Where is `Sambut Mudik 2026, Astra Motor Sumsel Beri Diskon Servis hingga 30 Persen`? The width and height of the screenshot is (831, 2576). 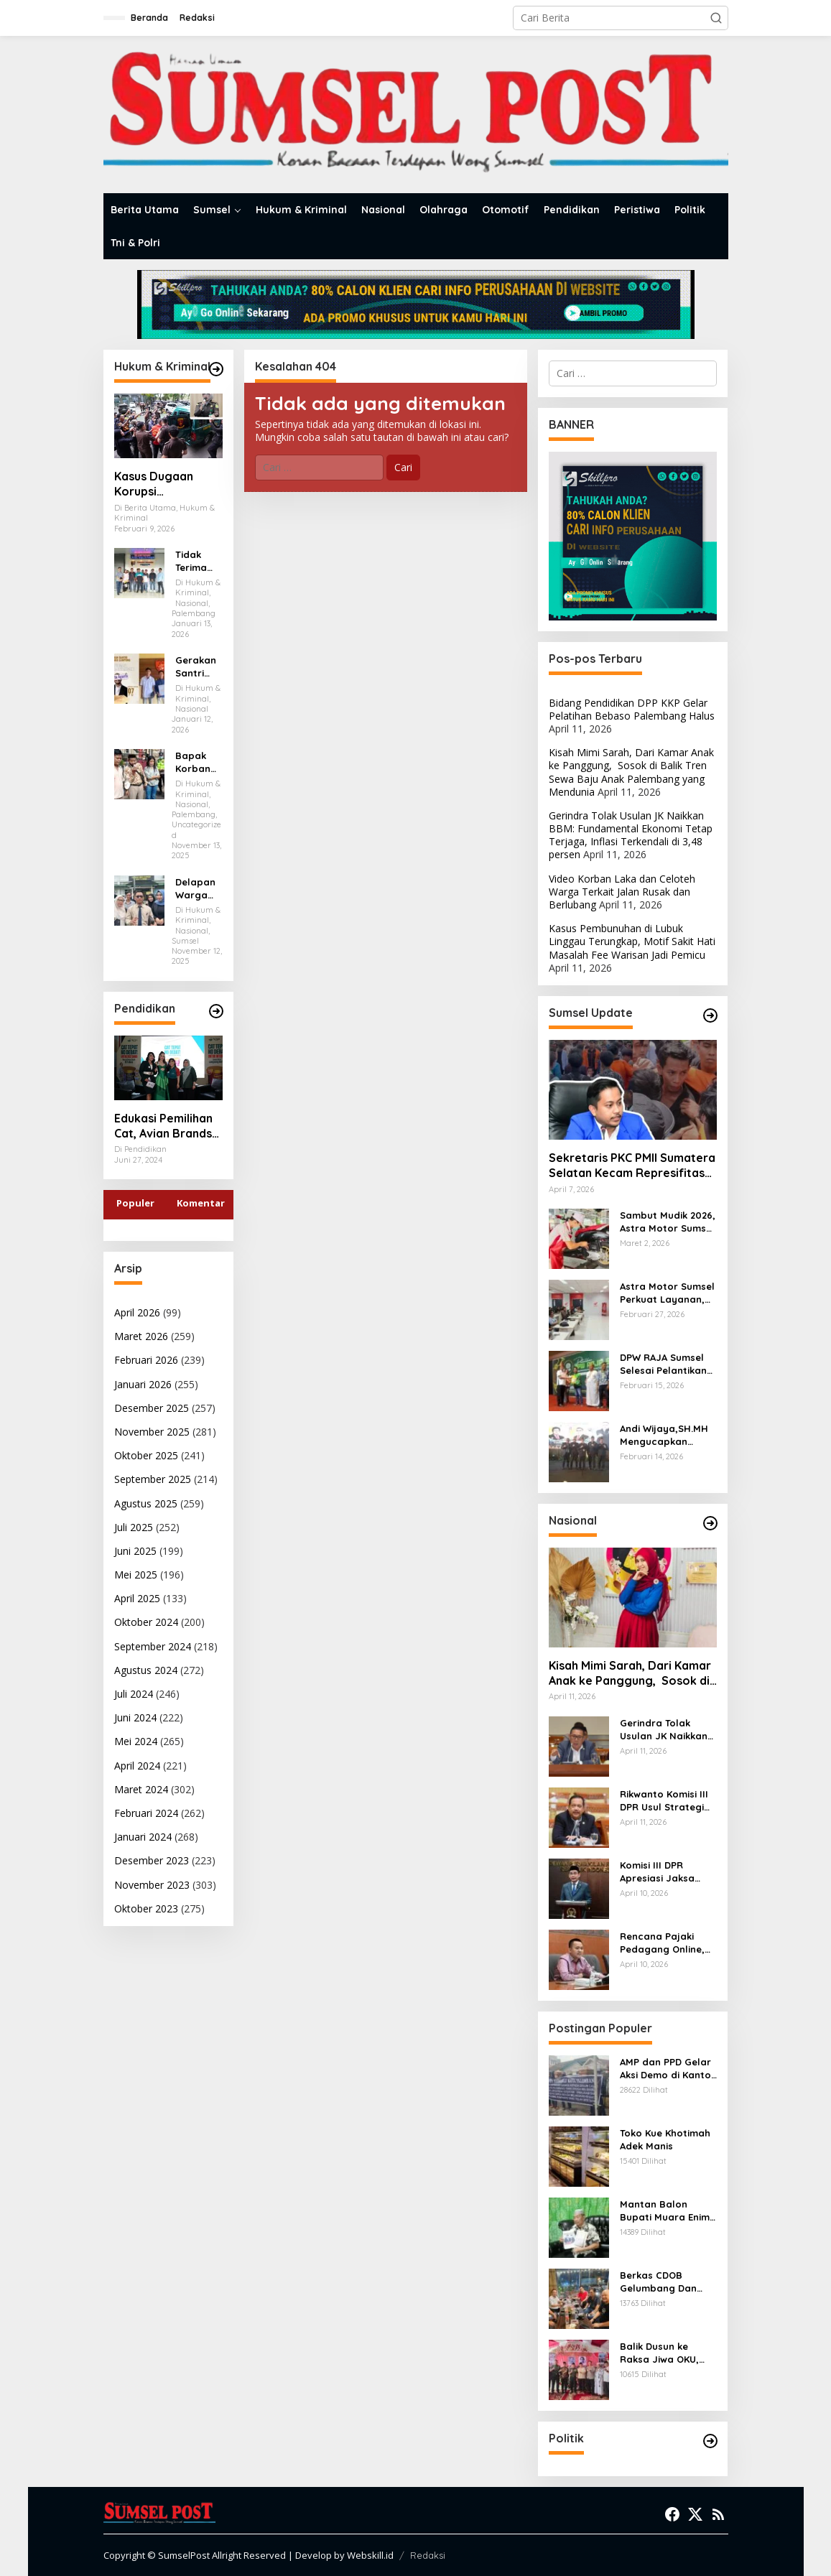
Sambut Mudik 2026, Astra Motor Sumsel Beri Diskon Servis hingga 30 Persen is located at coordinates (667, 1221).